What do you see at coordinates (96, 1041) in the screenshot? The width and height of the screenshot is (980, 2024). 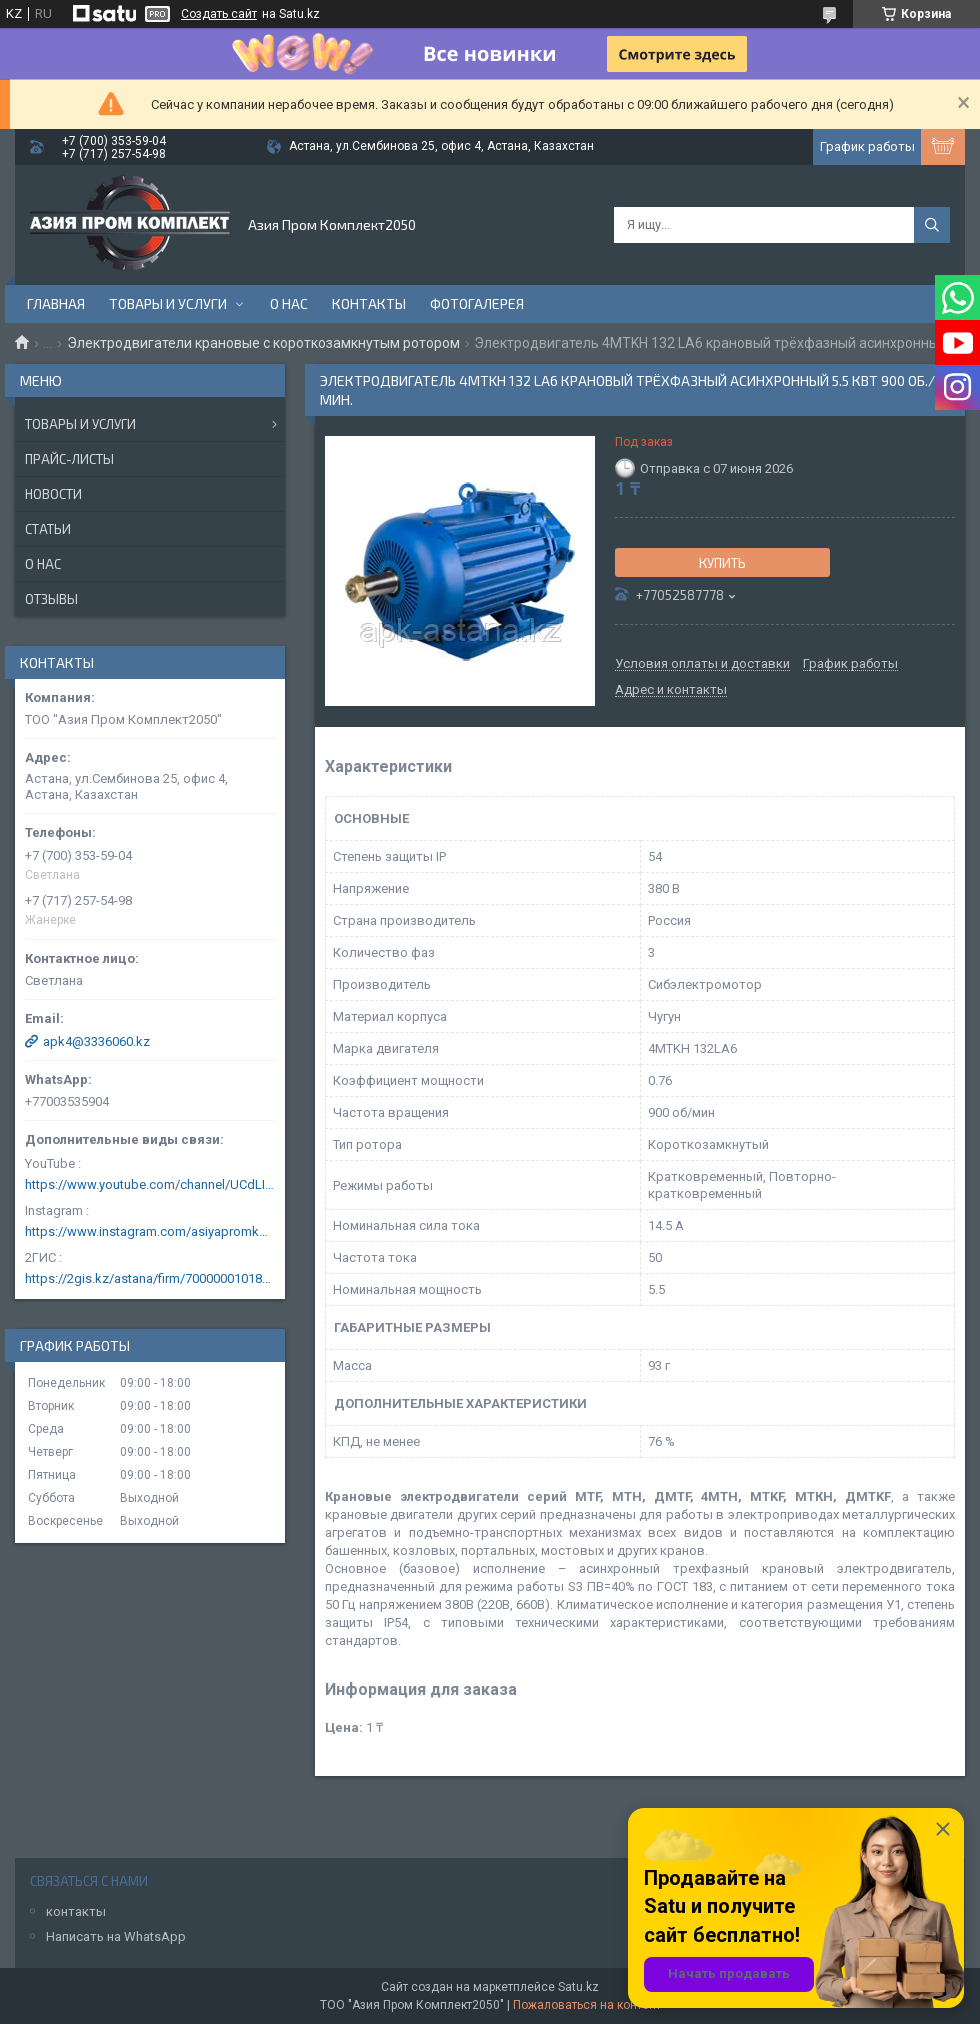 I see `apk4@3336060.kz` at bounding box center [96, 1041].